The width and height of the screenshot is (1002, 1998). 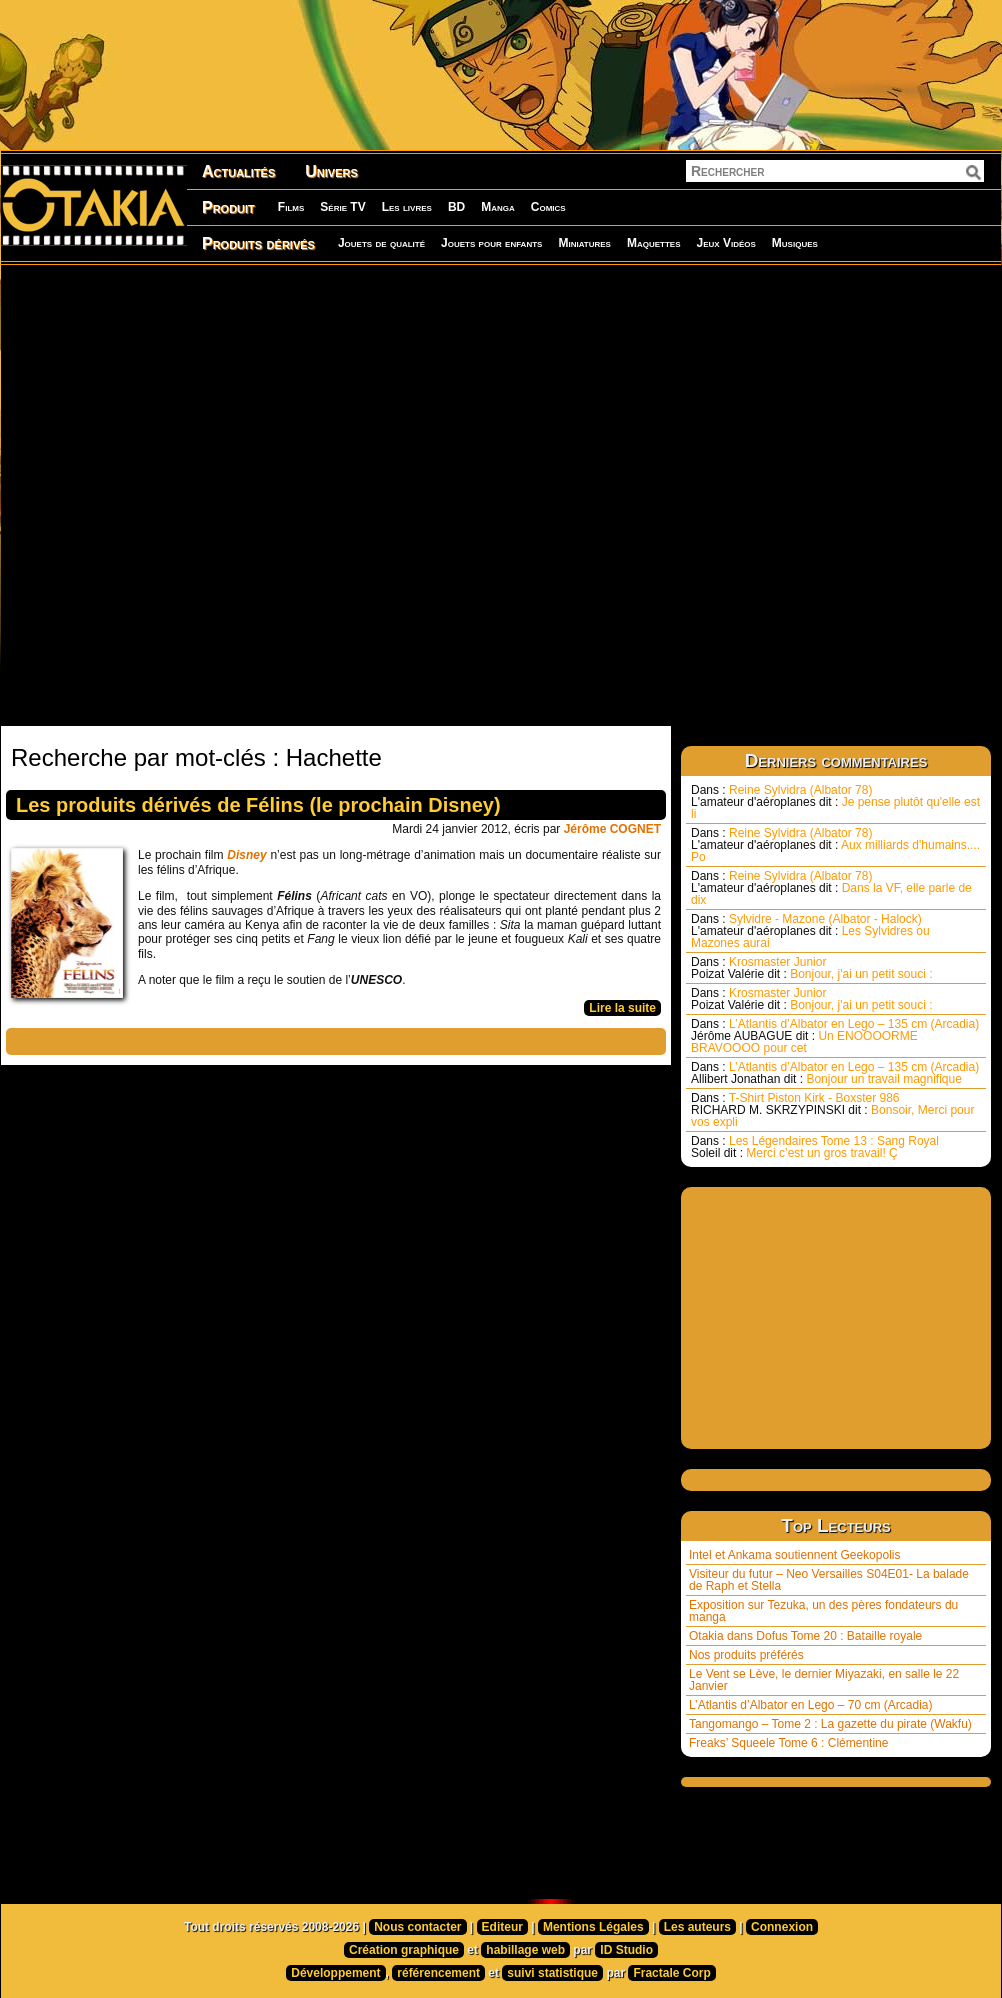 I want to click on Exposition sur Tezuka, un des pères fondateurs du manga, so click(x=823, y=1611).